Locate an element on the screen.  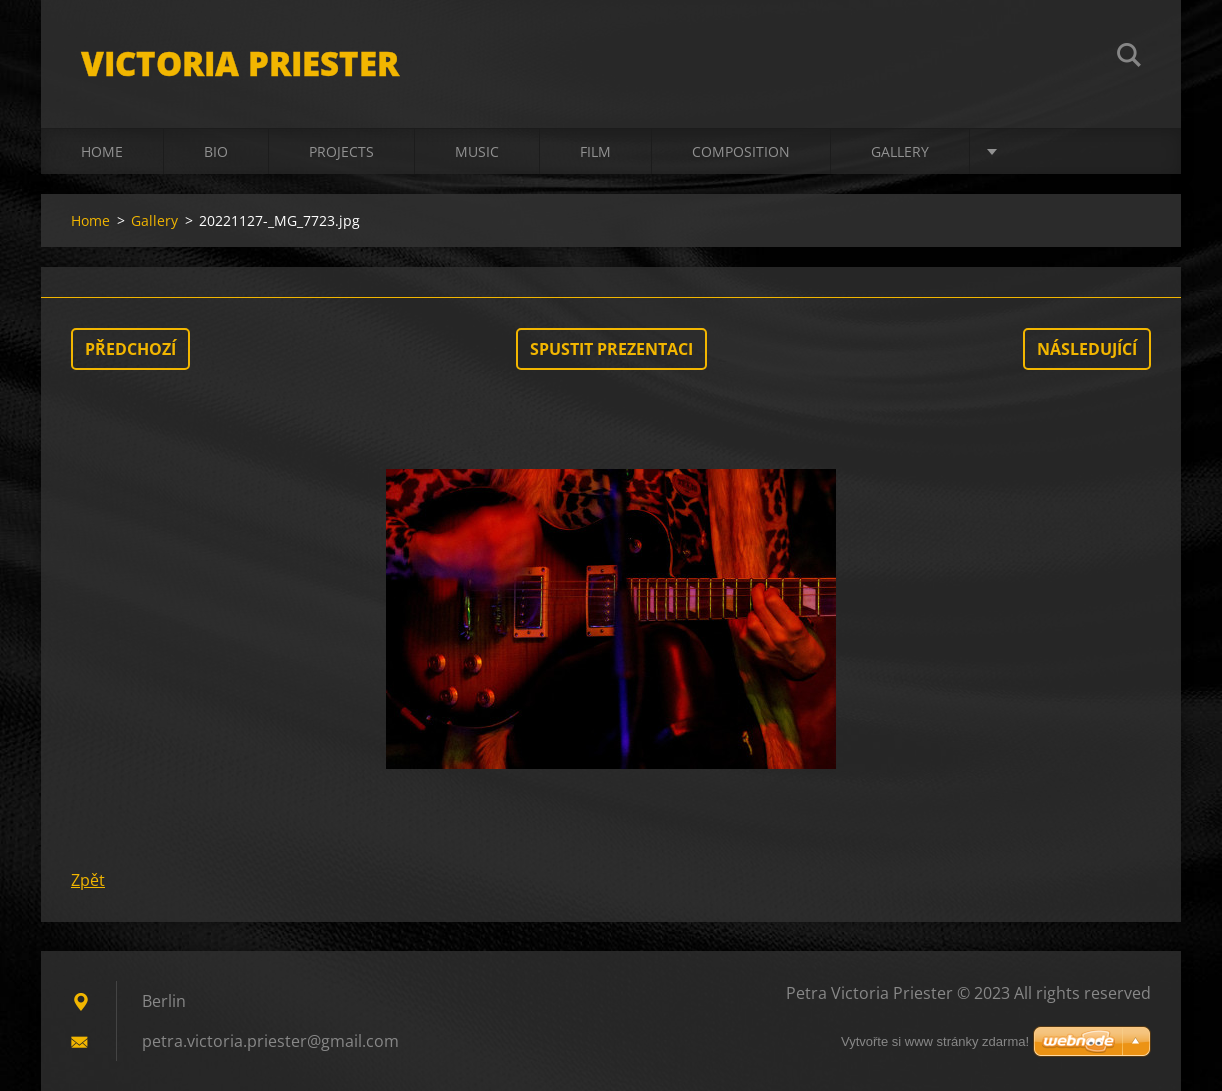
Gallery is located at coordinates (900, 151).